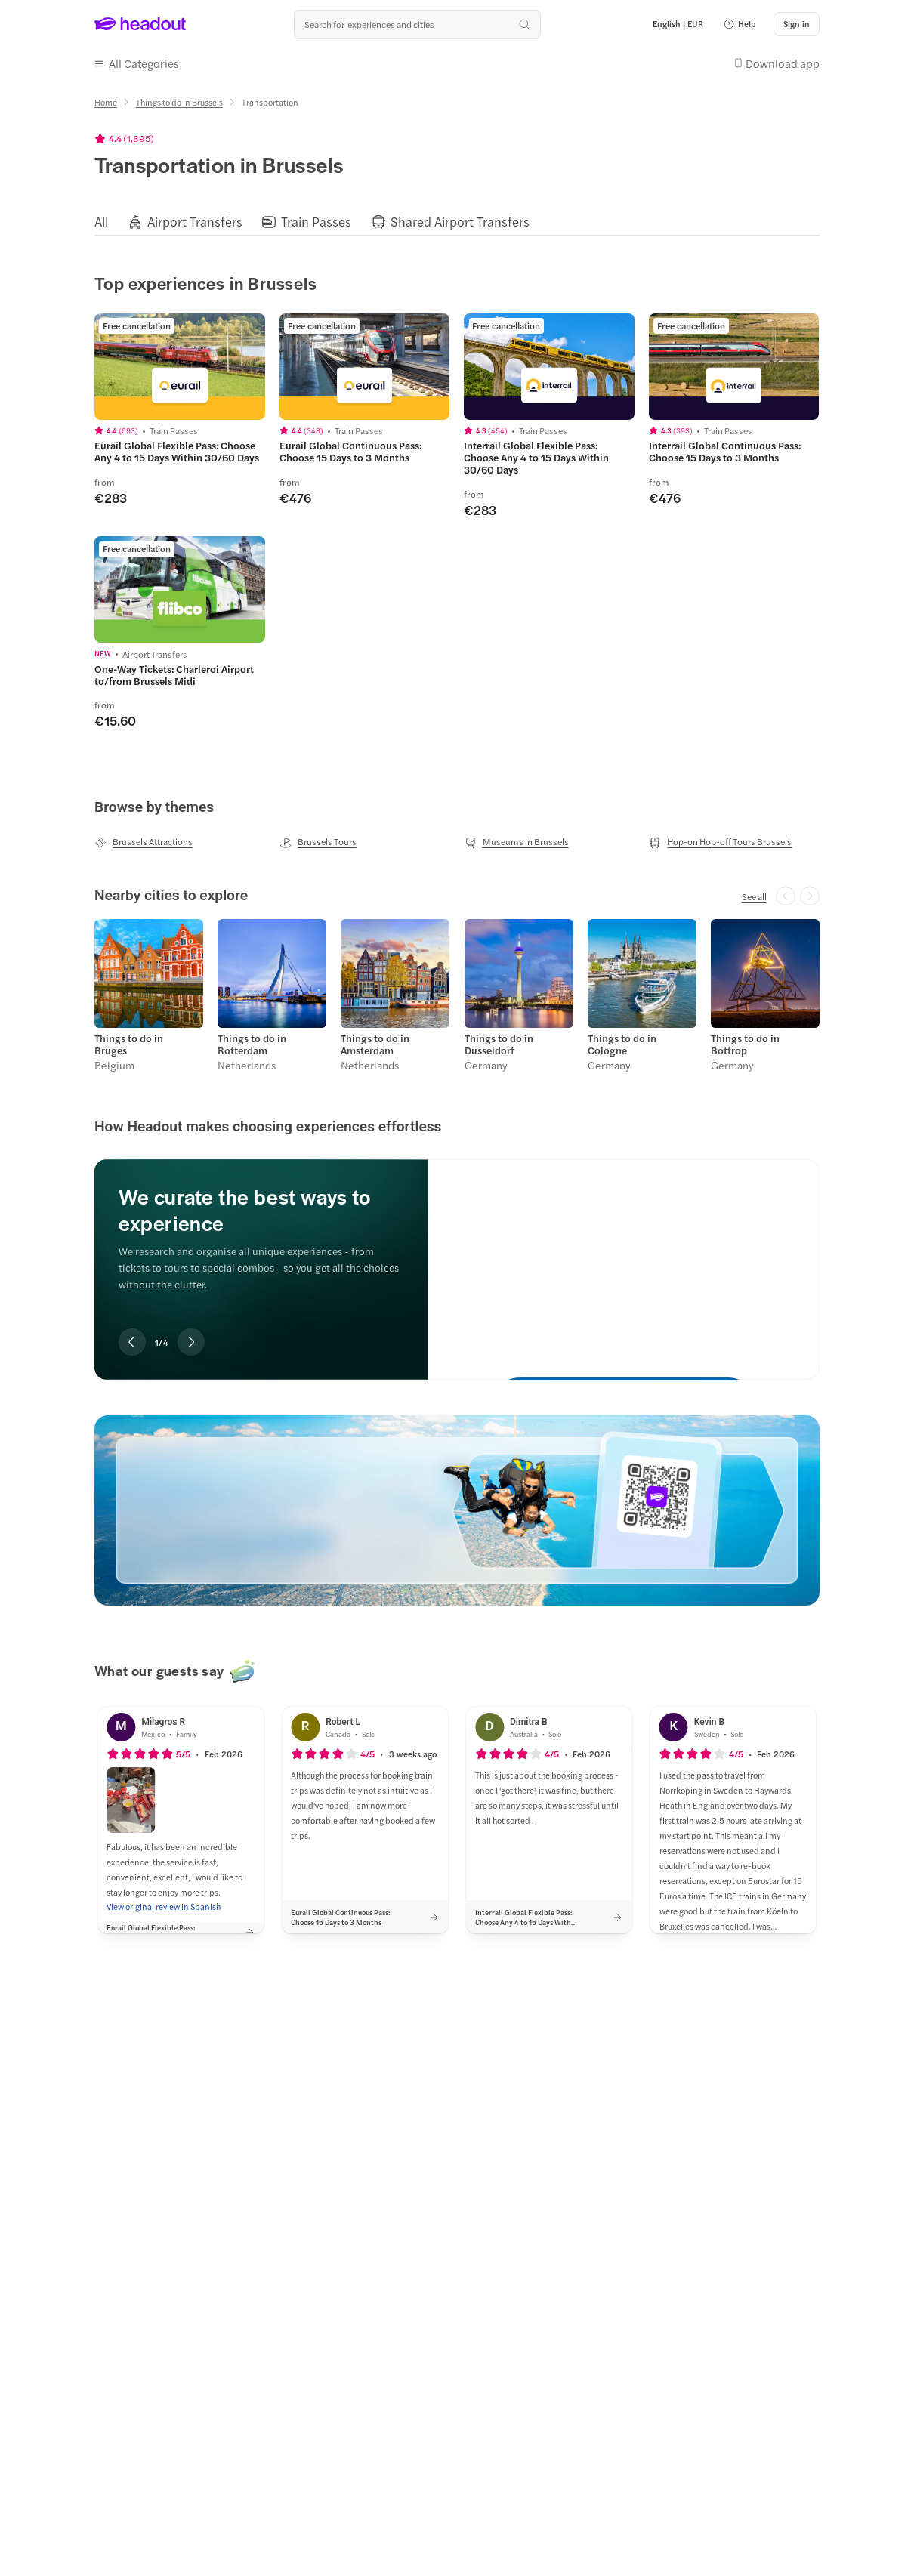 Image resolution: width=914 pixels, height=2576 pixels. I want to click on [Shared Airport Transfers], so click(460, 222).